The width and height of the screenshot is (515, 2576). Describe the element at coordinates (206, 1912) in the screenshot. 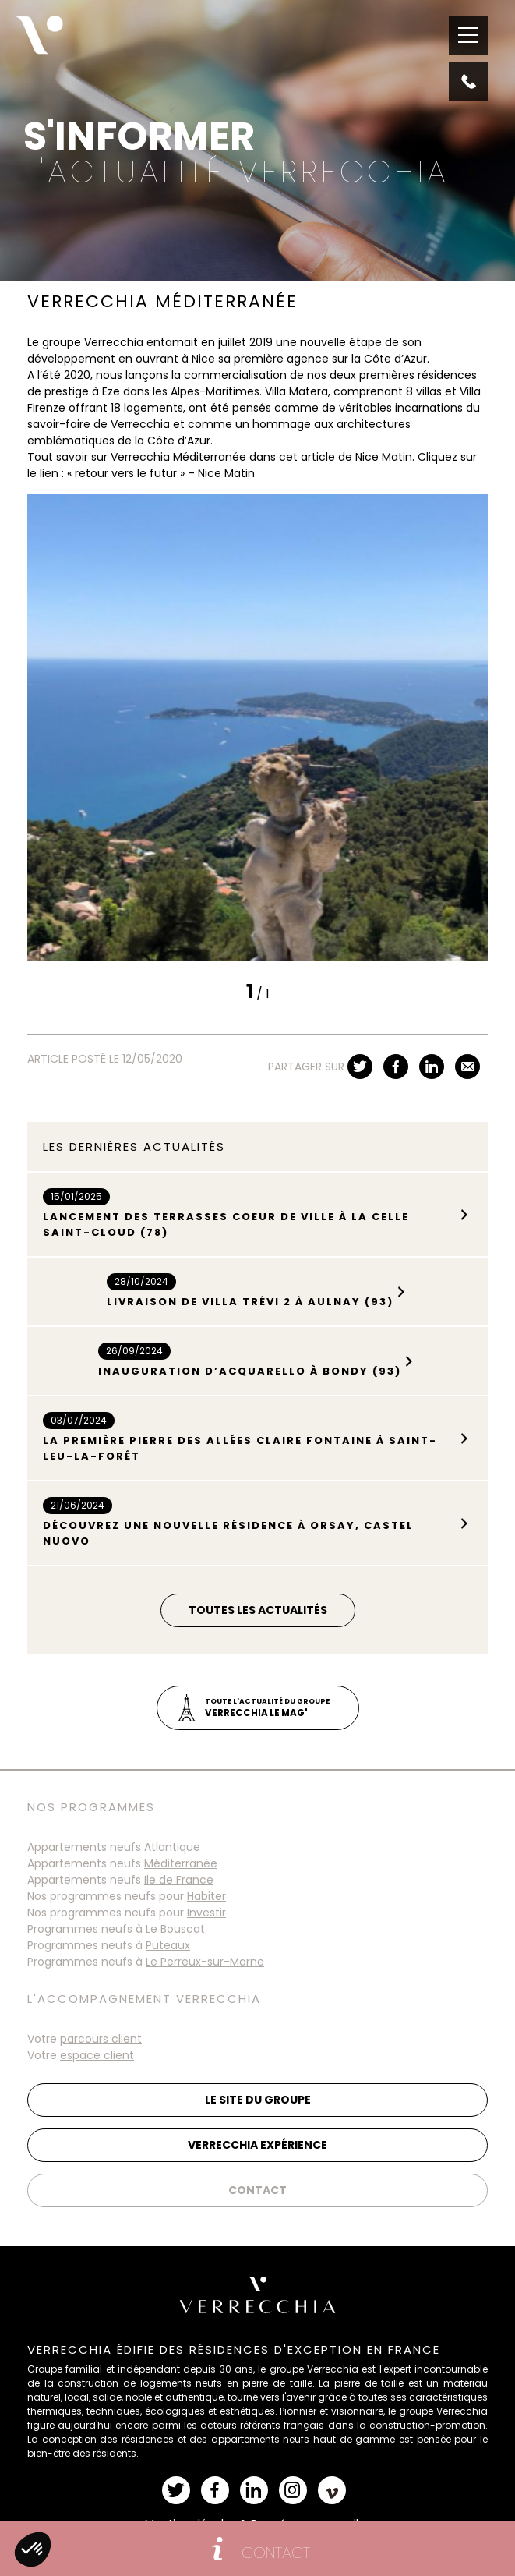

I see `Investir` at that location.